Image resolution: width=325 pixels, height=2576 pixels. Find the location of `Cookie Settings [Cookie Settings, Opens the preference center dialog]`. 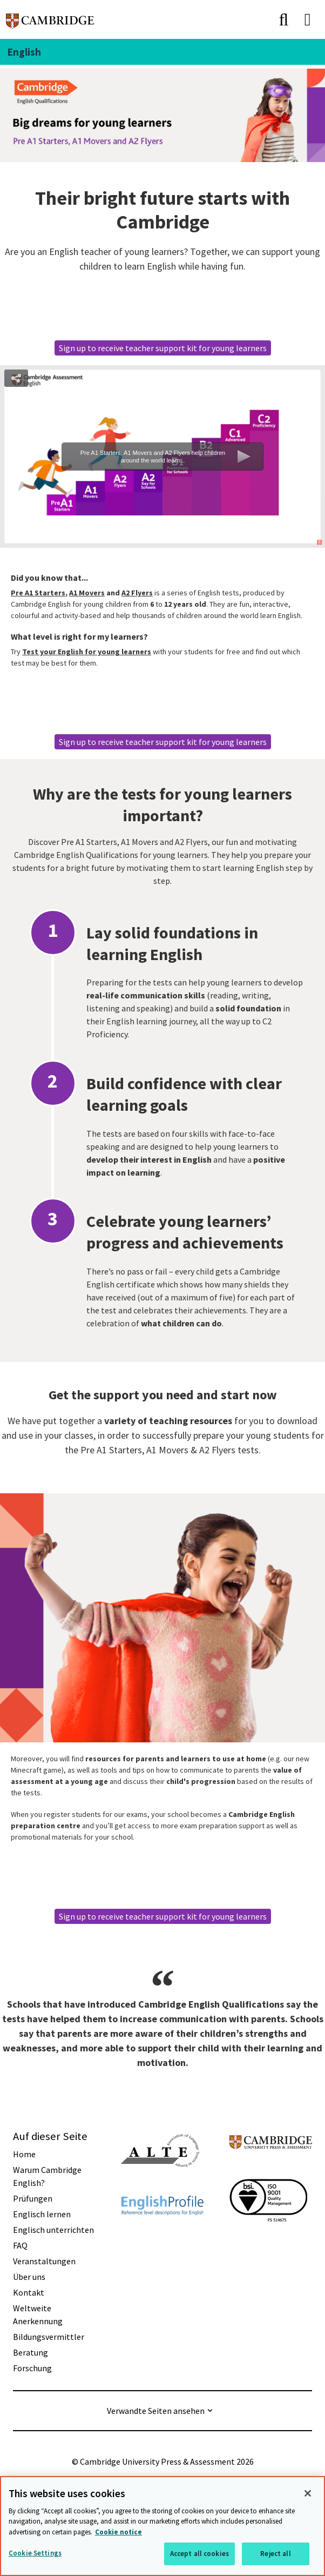

Cookie Settings [Cookie Settings, Opens the preference center dialog] is located at coordinates (35, 2553).